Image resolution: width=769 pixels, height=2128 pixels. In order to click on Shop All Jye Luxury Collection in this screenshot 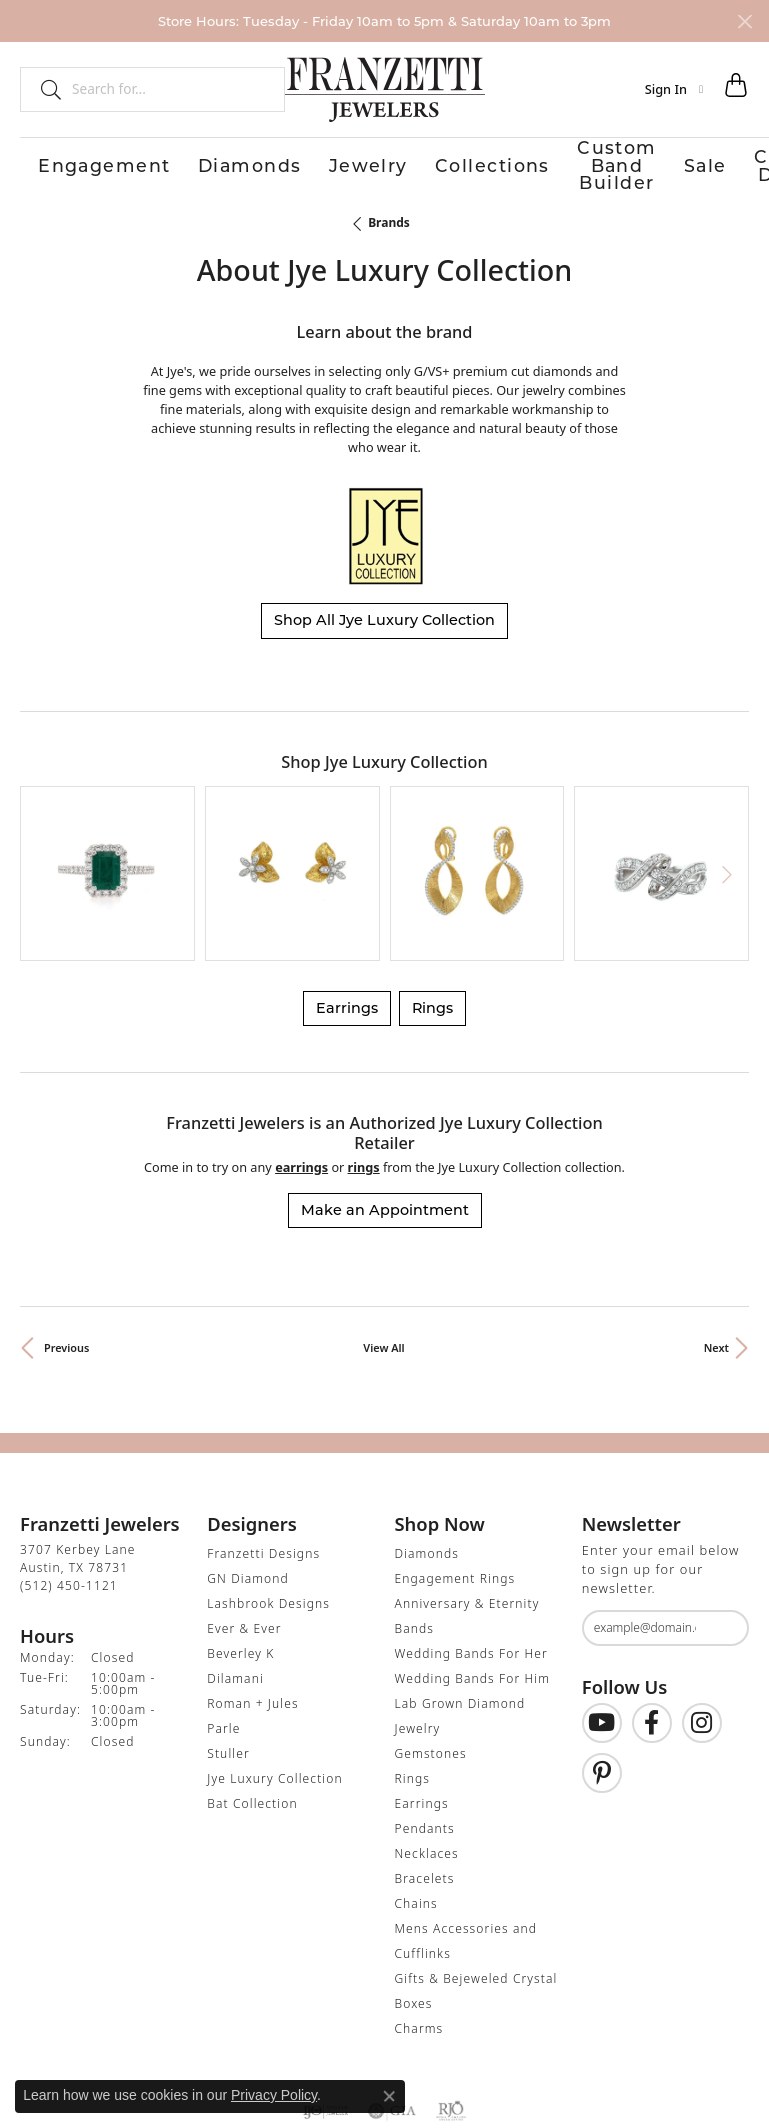, I will do `click(384, 617)`.